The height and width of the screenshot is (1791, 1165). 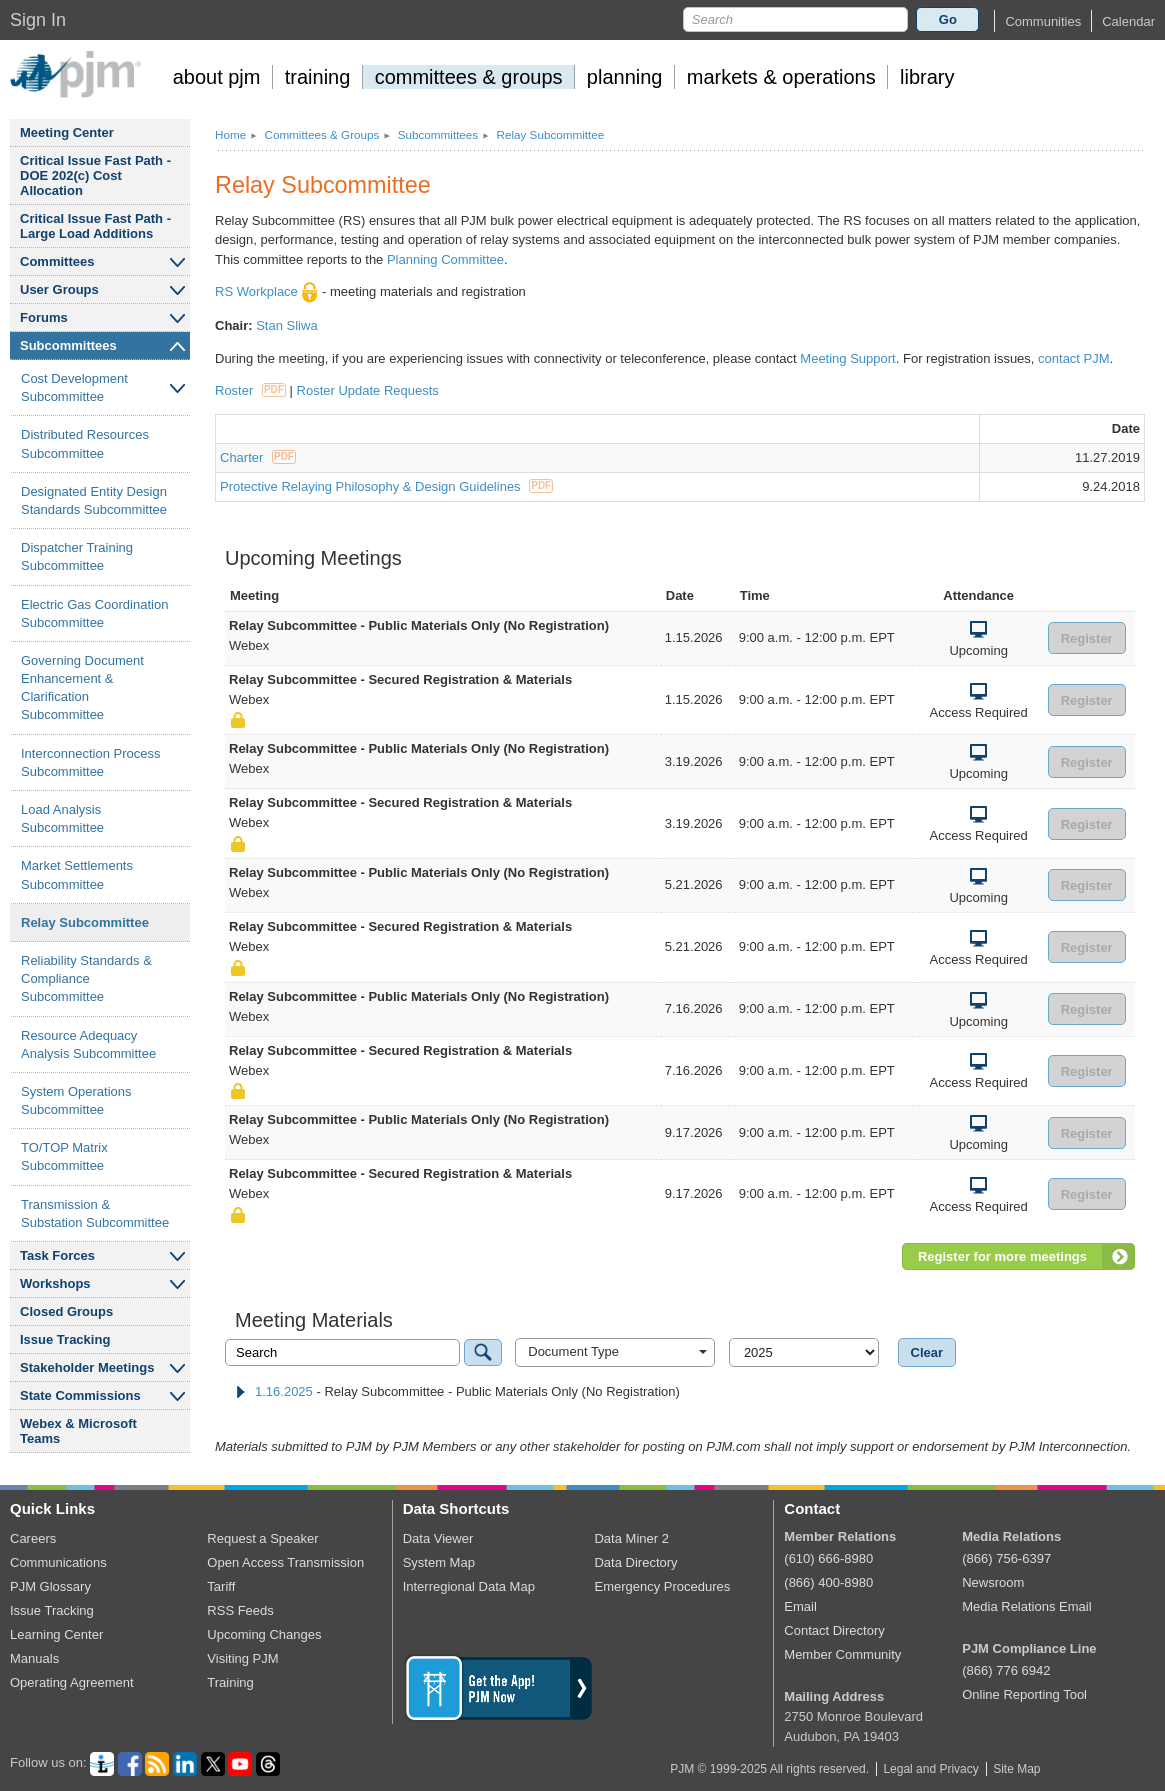 I want to click on Careers, so click(x=33, y=1538).